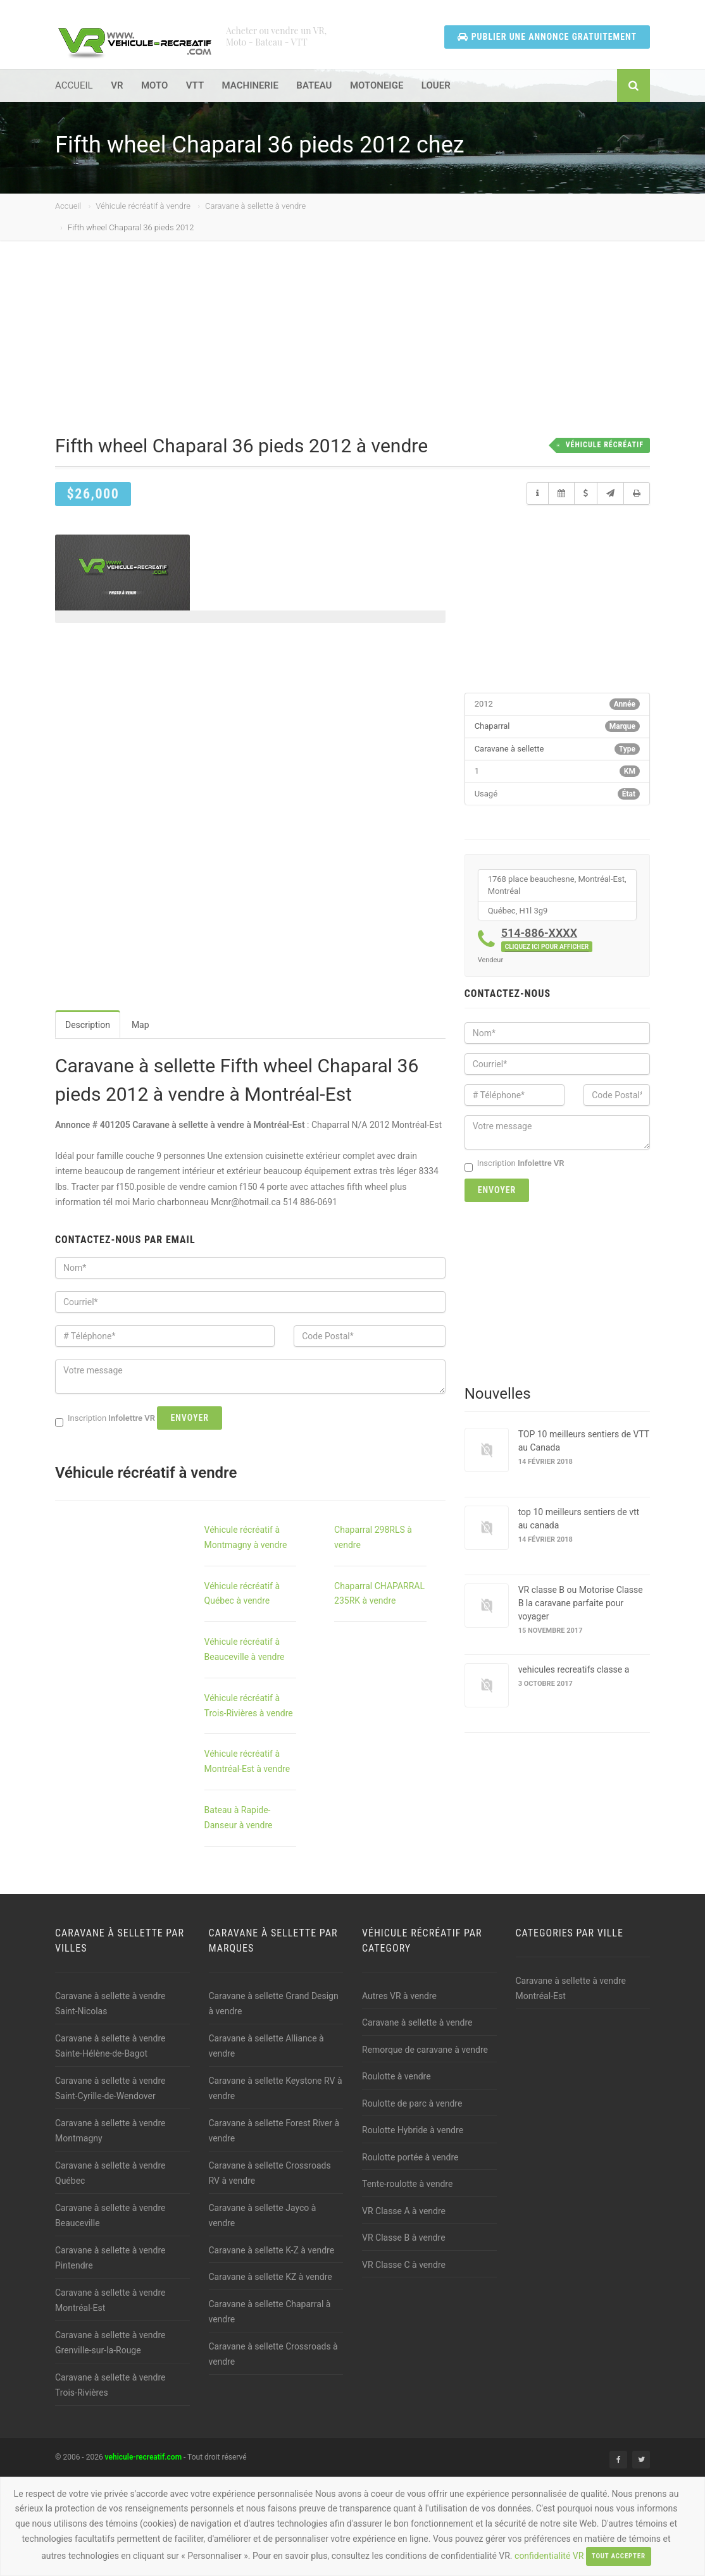 Image resolution: width=705 pixels, height=2576 pixels. Describe the element at coordinates (580, 1603) in the screenshot. I see `VR classe B ou Motorise Classe B la caravane parfaite pour voyager` at that location.